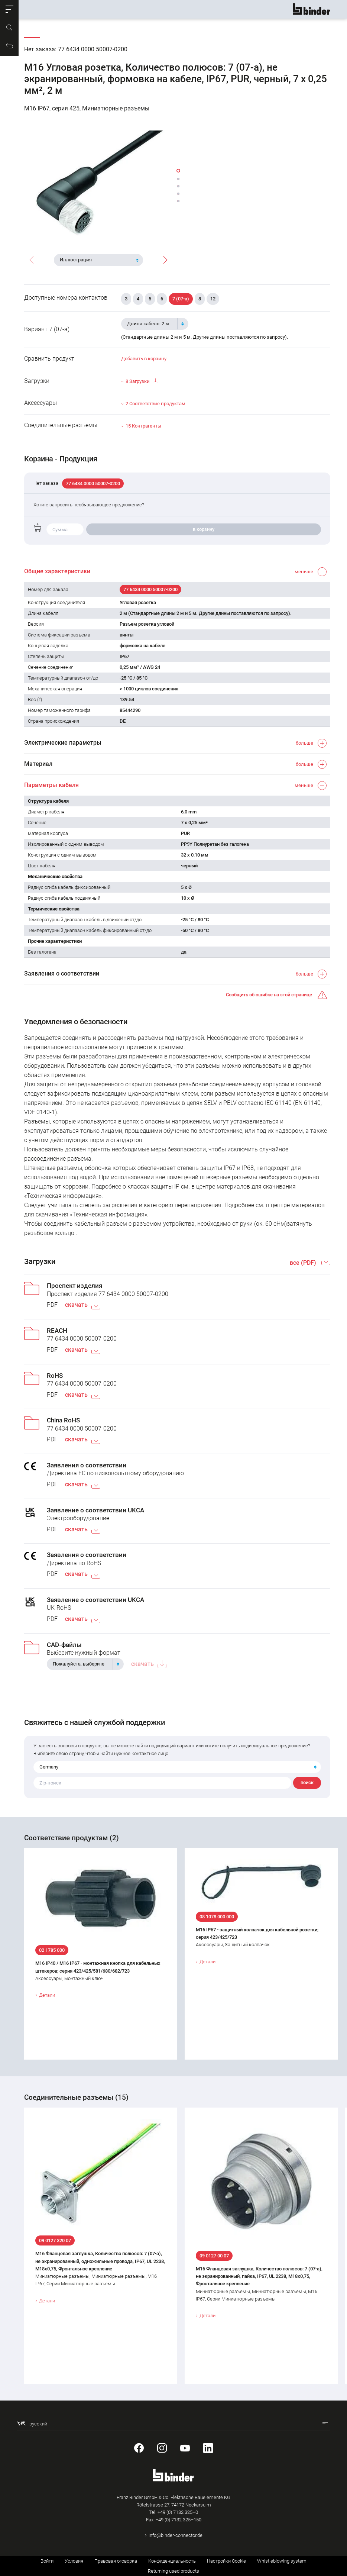 The image size is (347, 2576). I want to click on Добавить в корзину, so click(143, 358).